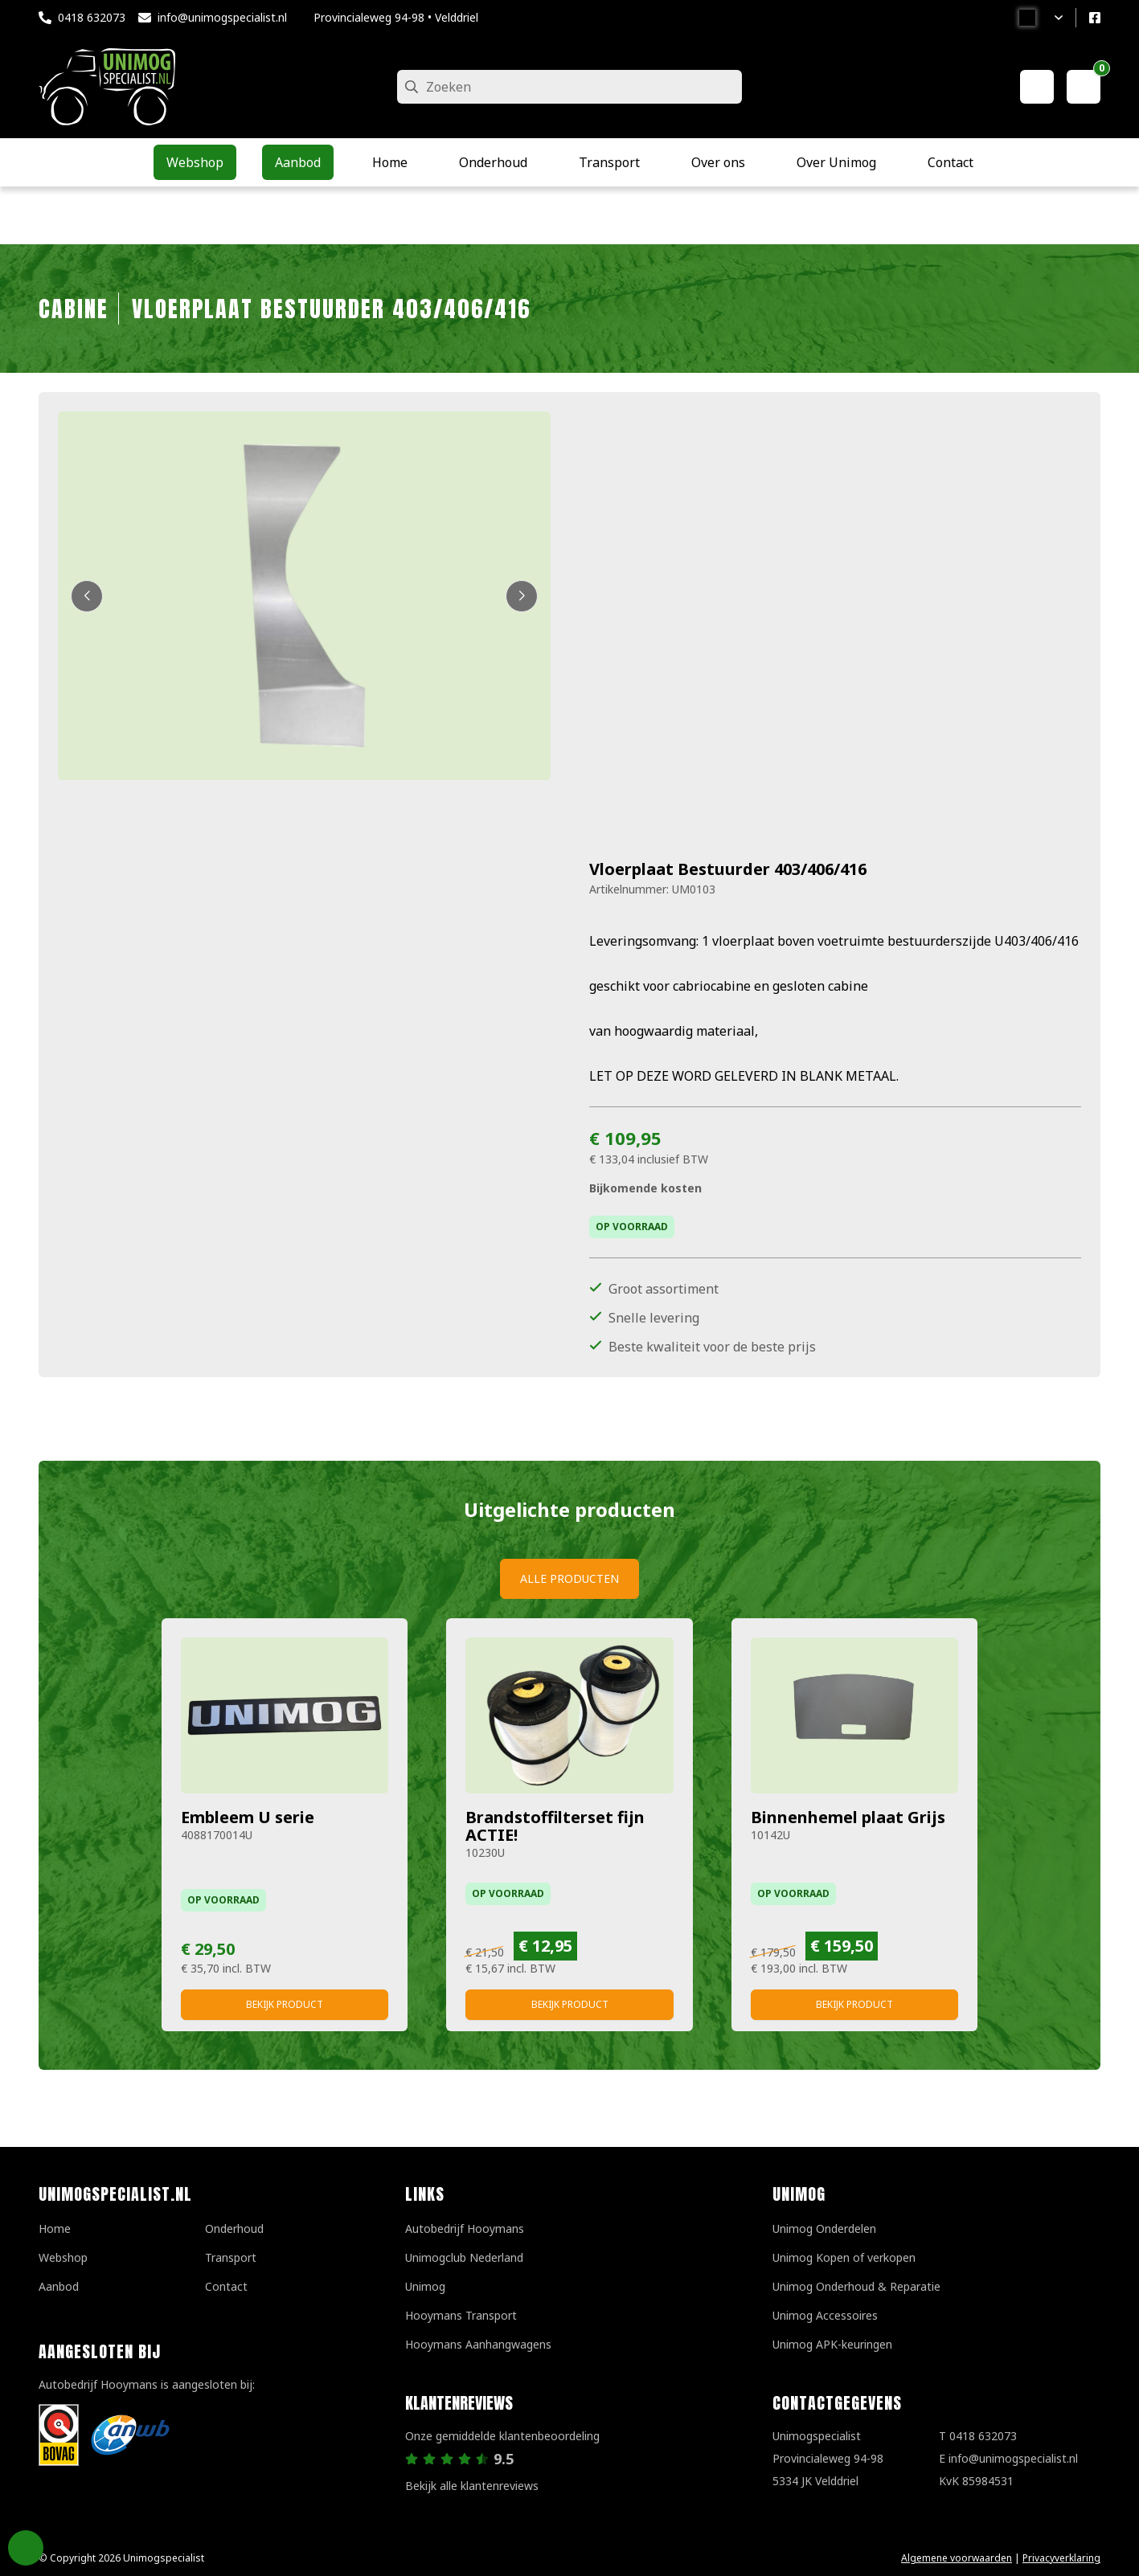 Image resolution: width=1139 pixels, height=2576 pixels. I want to click on Alle producten, so click(569, 1578).